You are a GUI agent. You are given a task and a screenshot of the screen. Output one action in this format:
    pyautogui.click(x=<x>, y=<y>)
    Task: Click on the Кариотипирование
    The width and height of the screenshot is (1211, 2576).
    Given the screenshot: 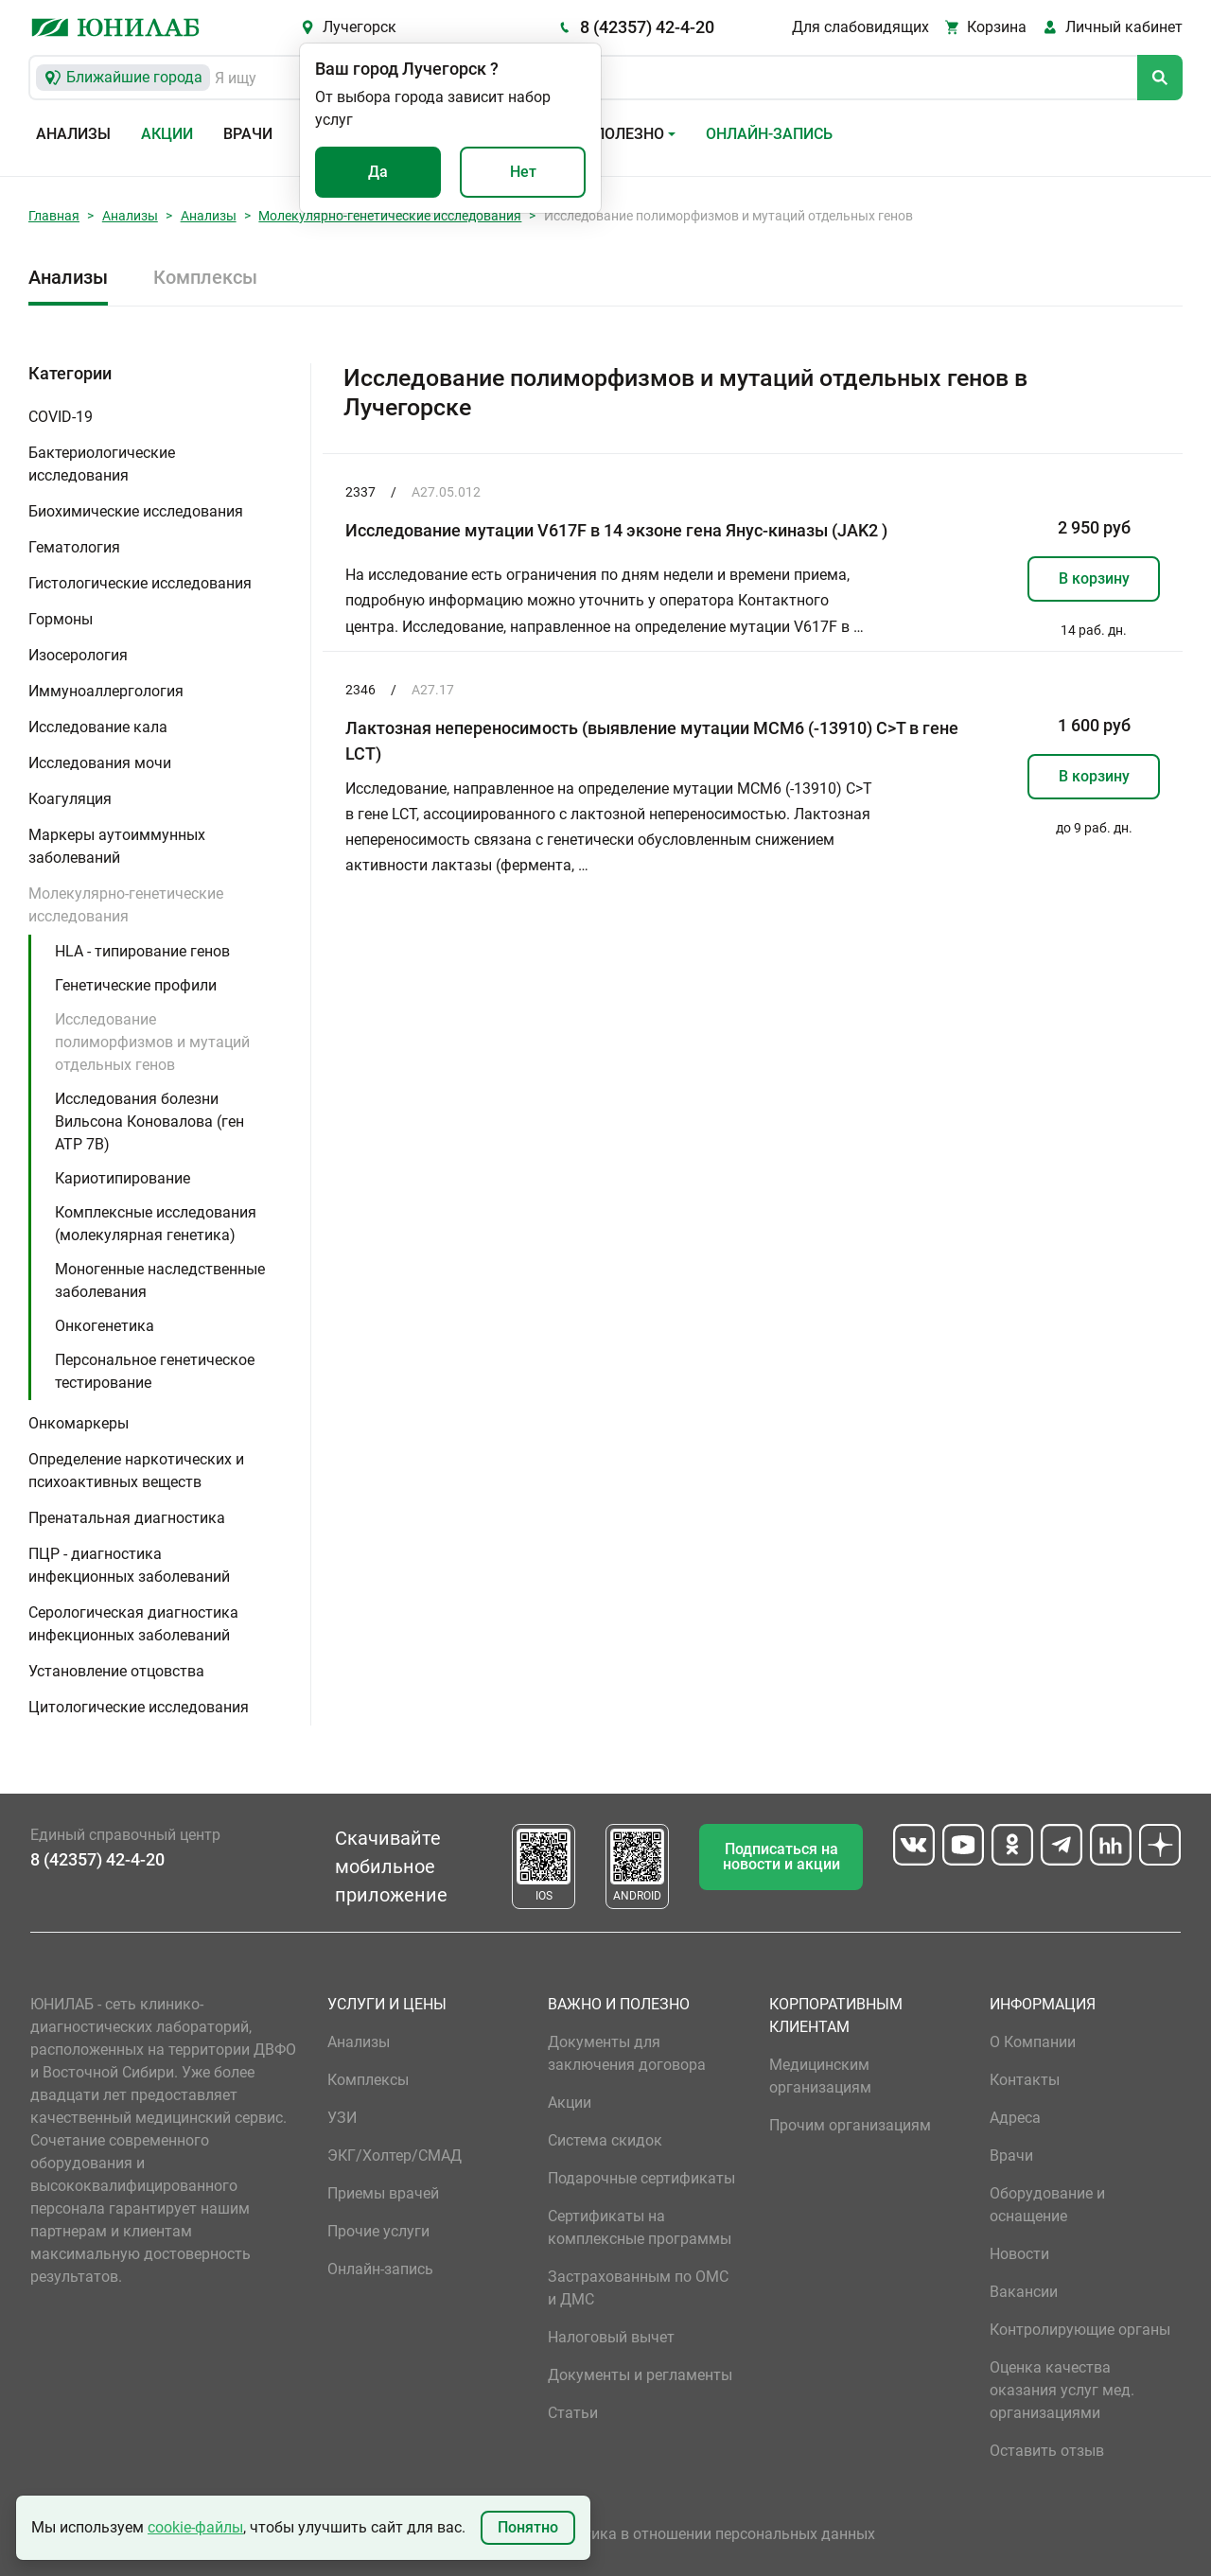 What is the action you would take?
    pyautogui.click(x=122, y=1178)
    